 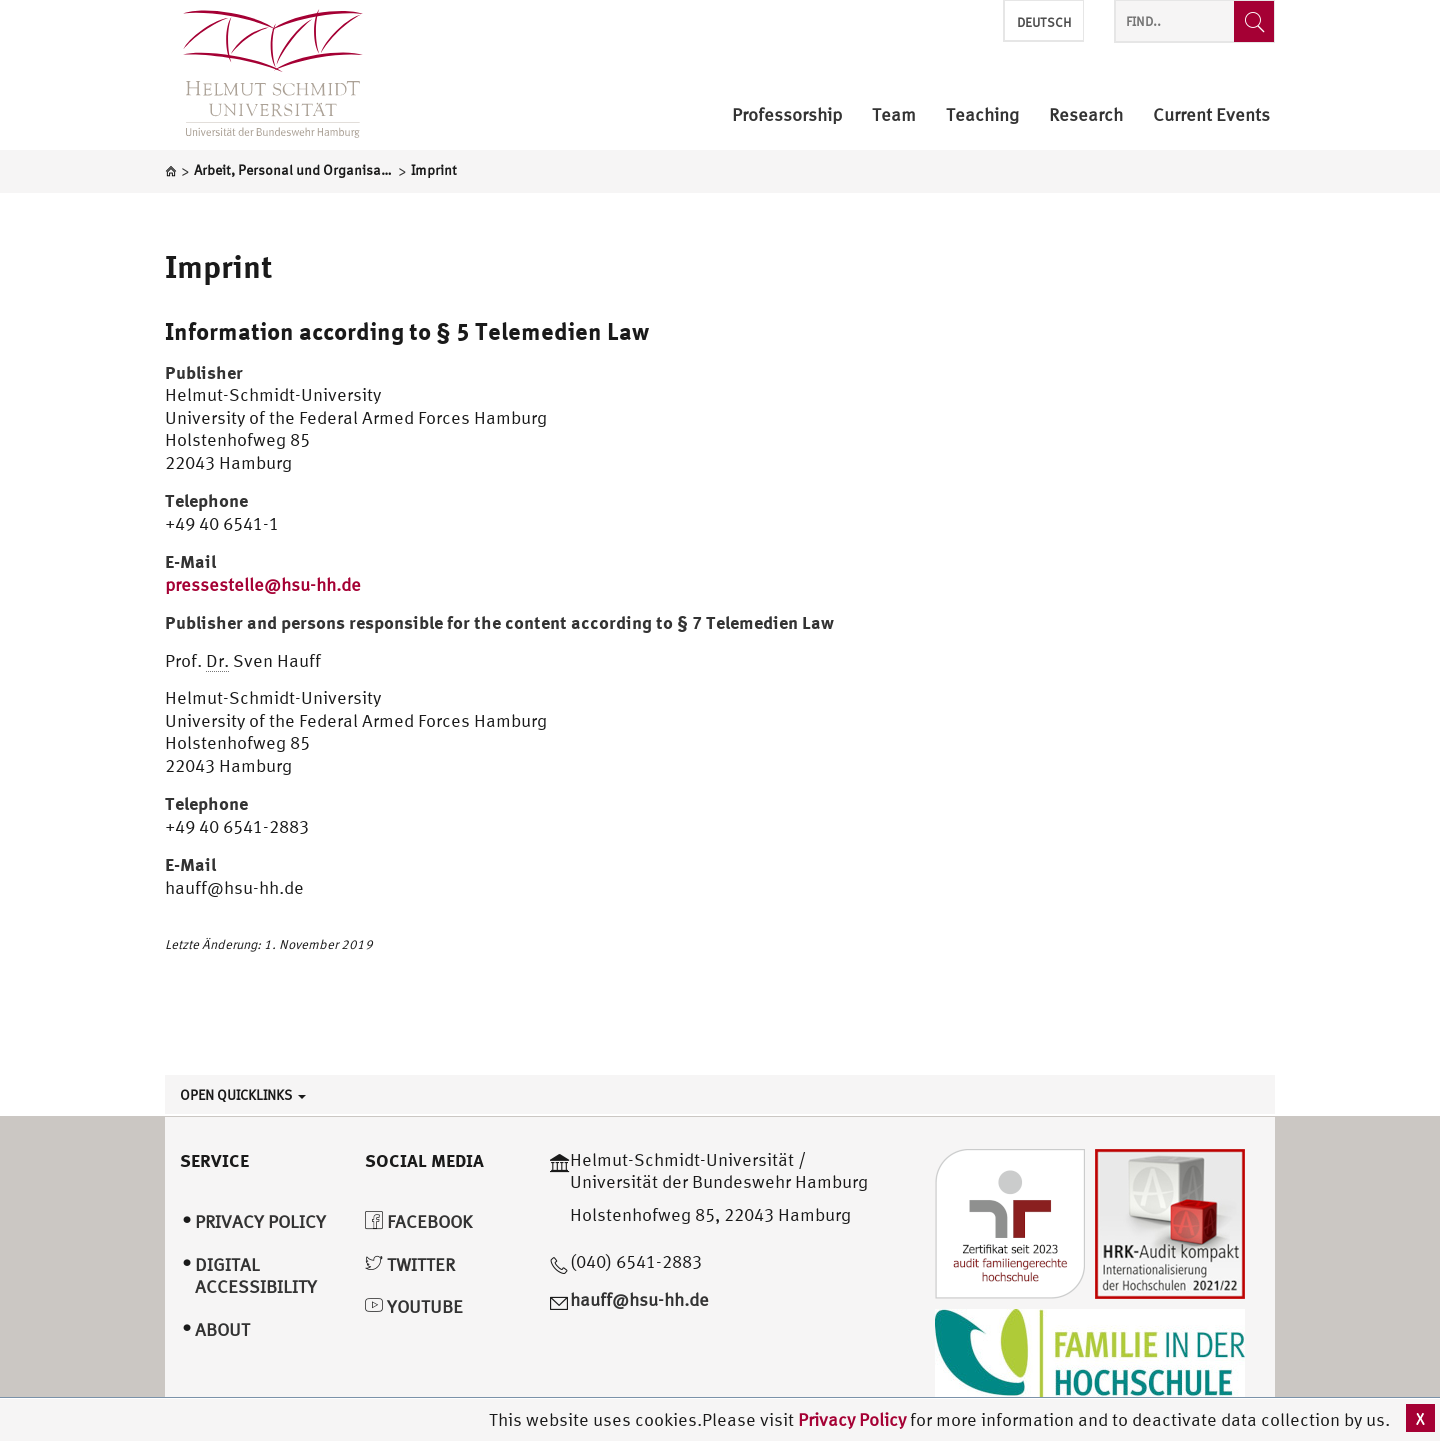 I want to click on Digital Accessibility, so click(x=256, y=1276).